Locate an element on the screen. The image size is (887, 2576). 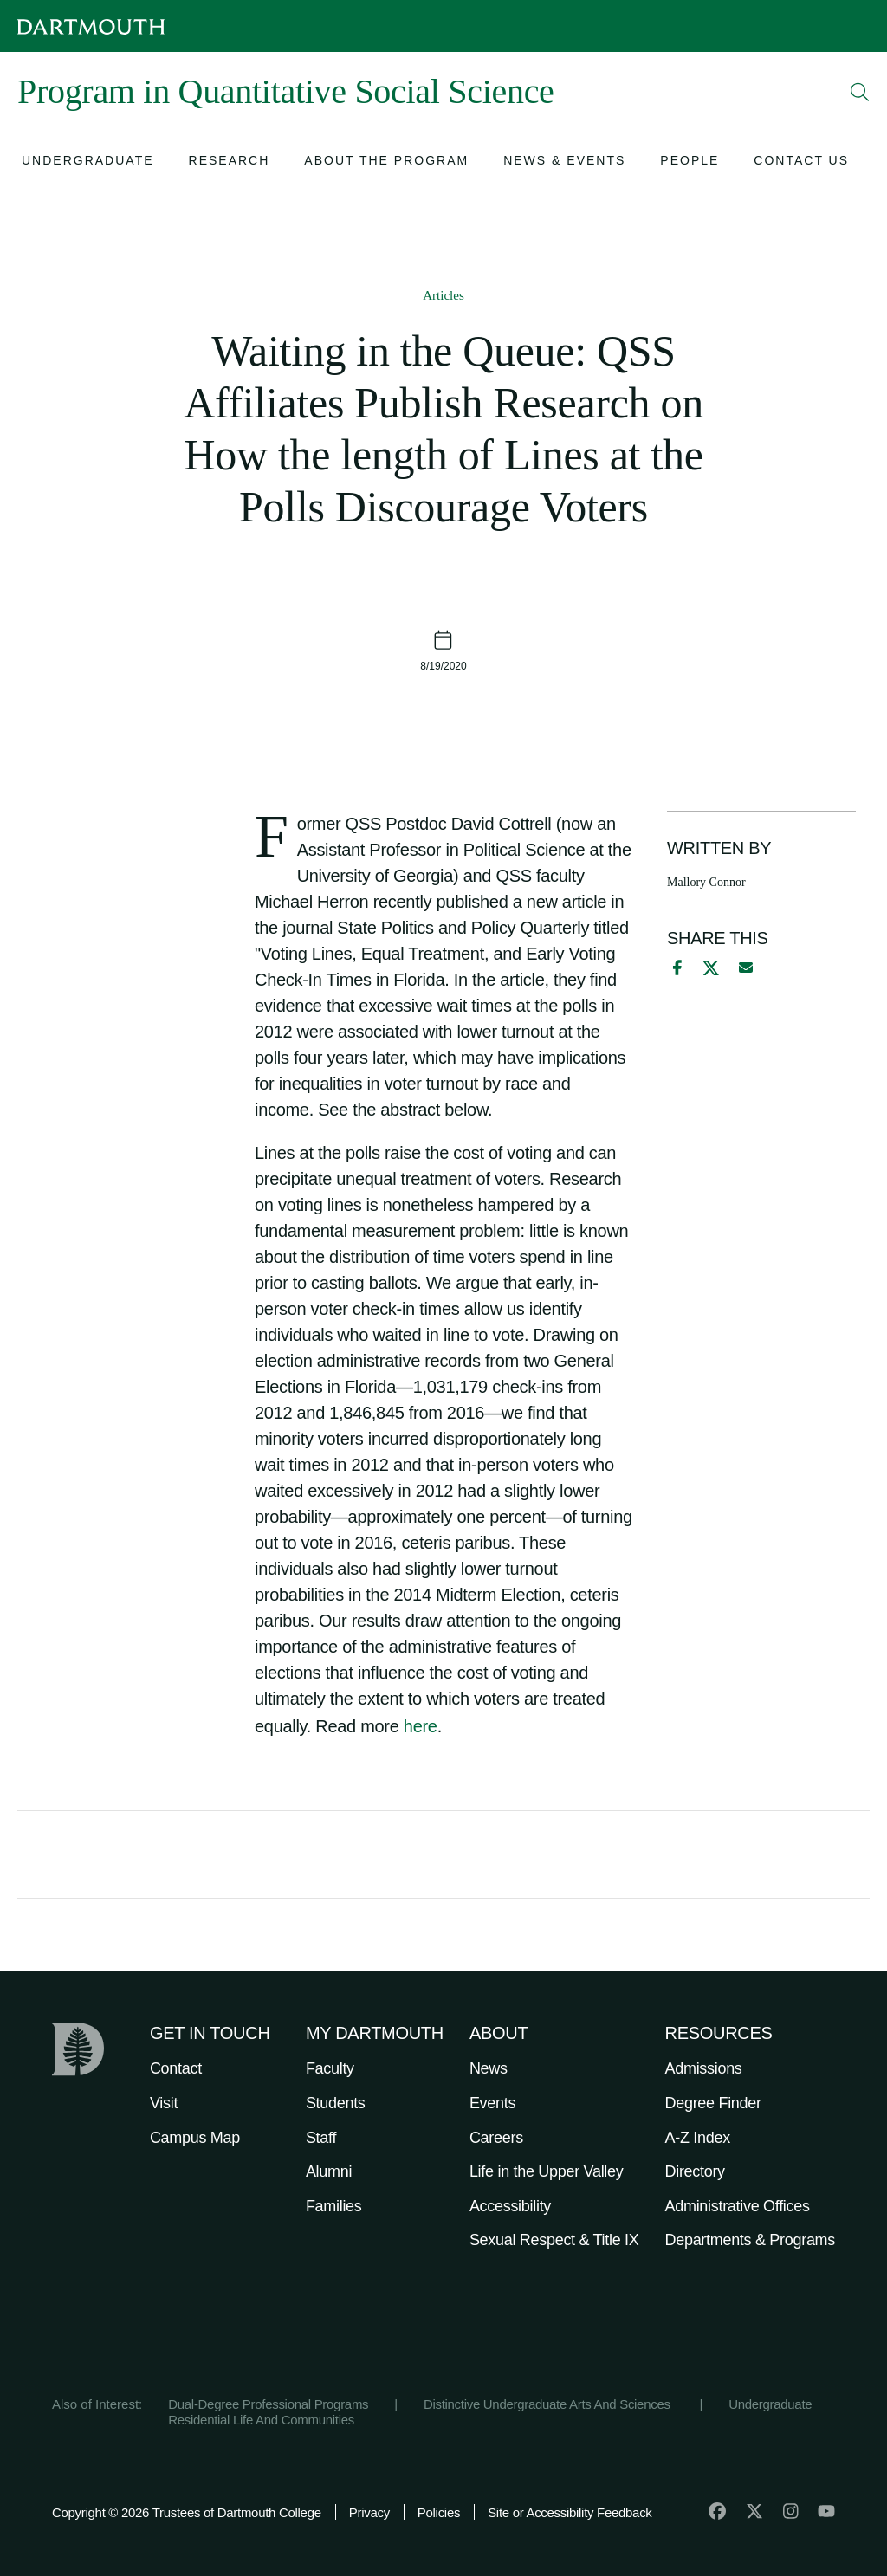
[Open Search] is located at coordinates (860, 91).